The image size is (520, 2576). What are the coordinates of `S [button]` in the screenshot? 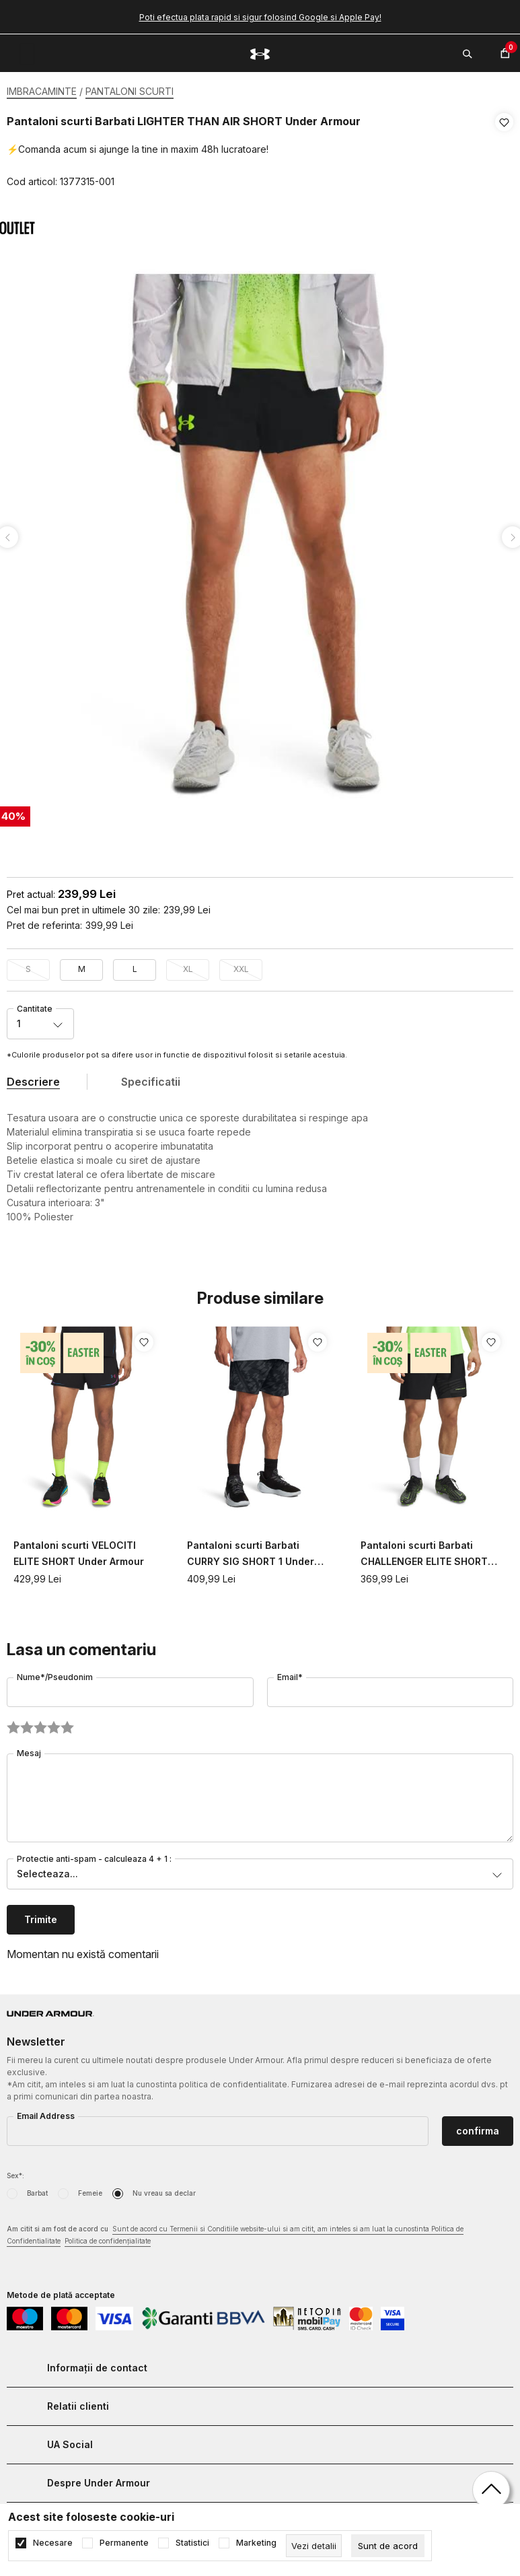 It's located at (28, 965).